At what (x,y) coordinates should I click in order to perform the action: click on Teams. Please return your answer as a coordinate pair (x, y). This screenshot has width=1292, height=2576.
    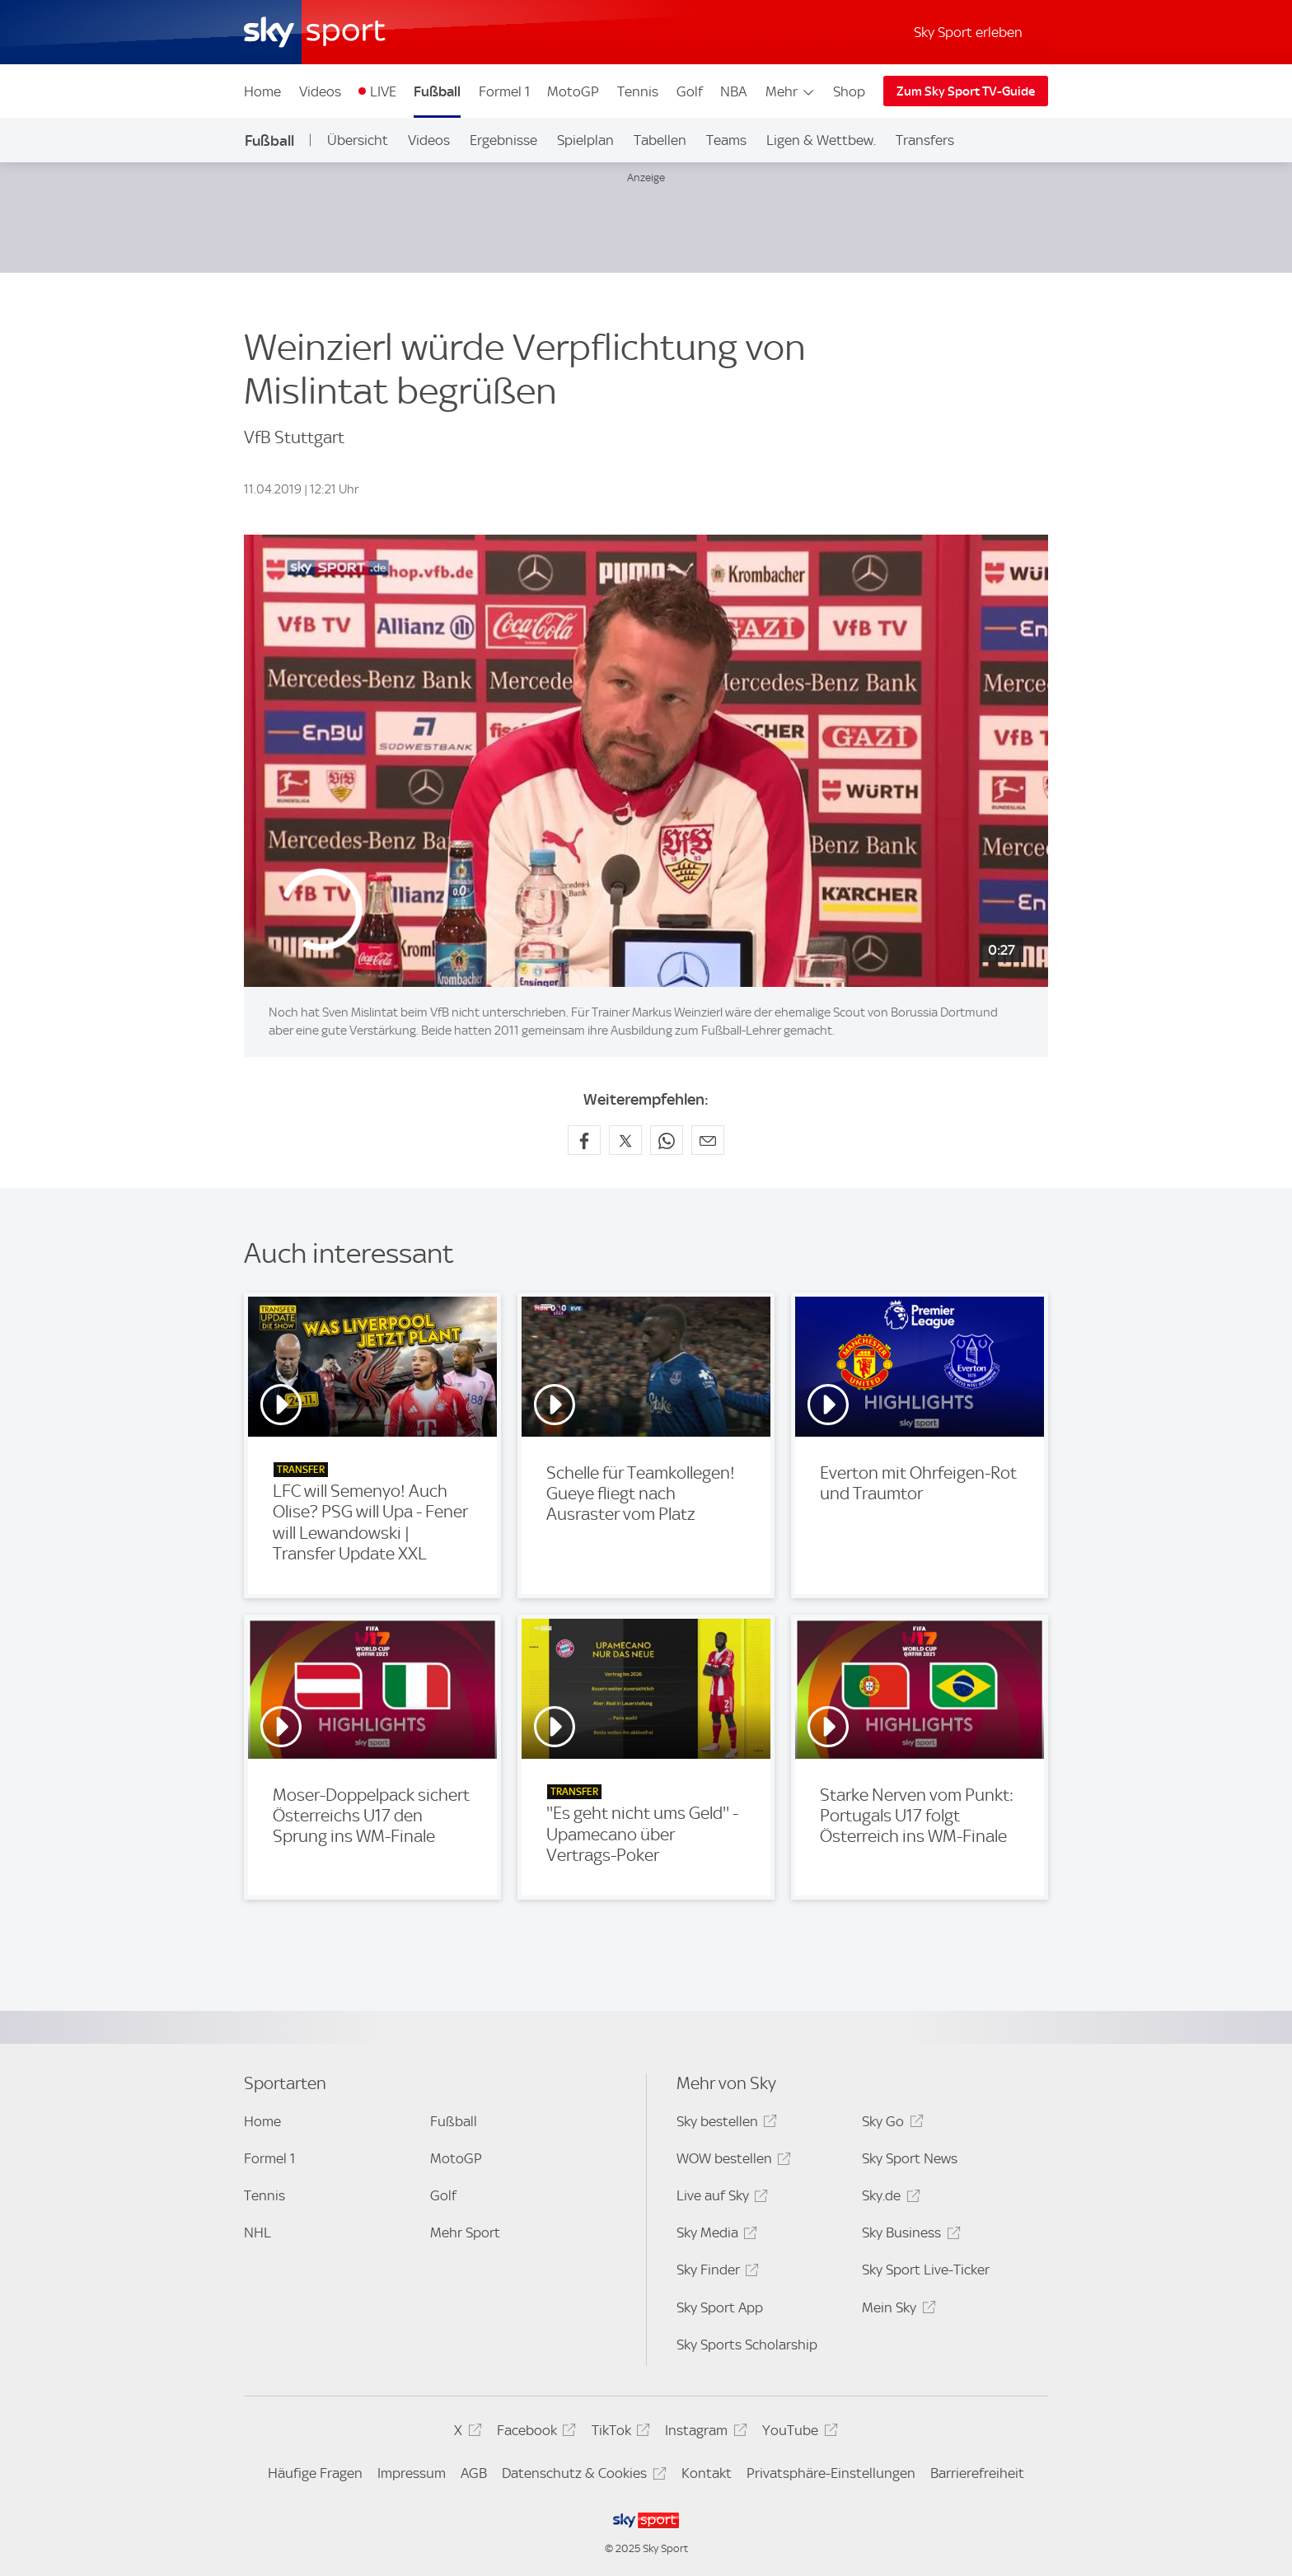
    Looking at the image, I should click on (726, 140).